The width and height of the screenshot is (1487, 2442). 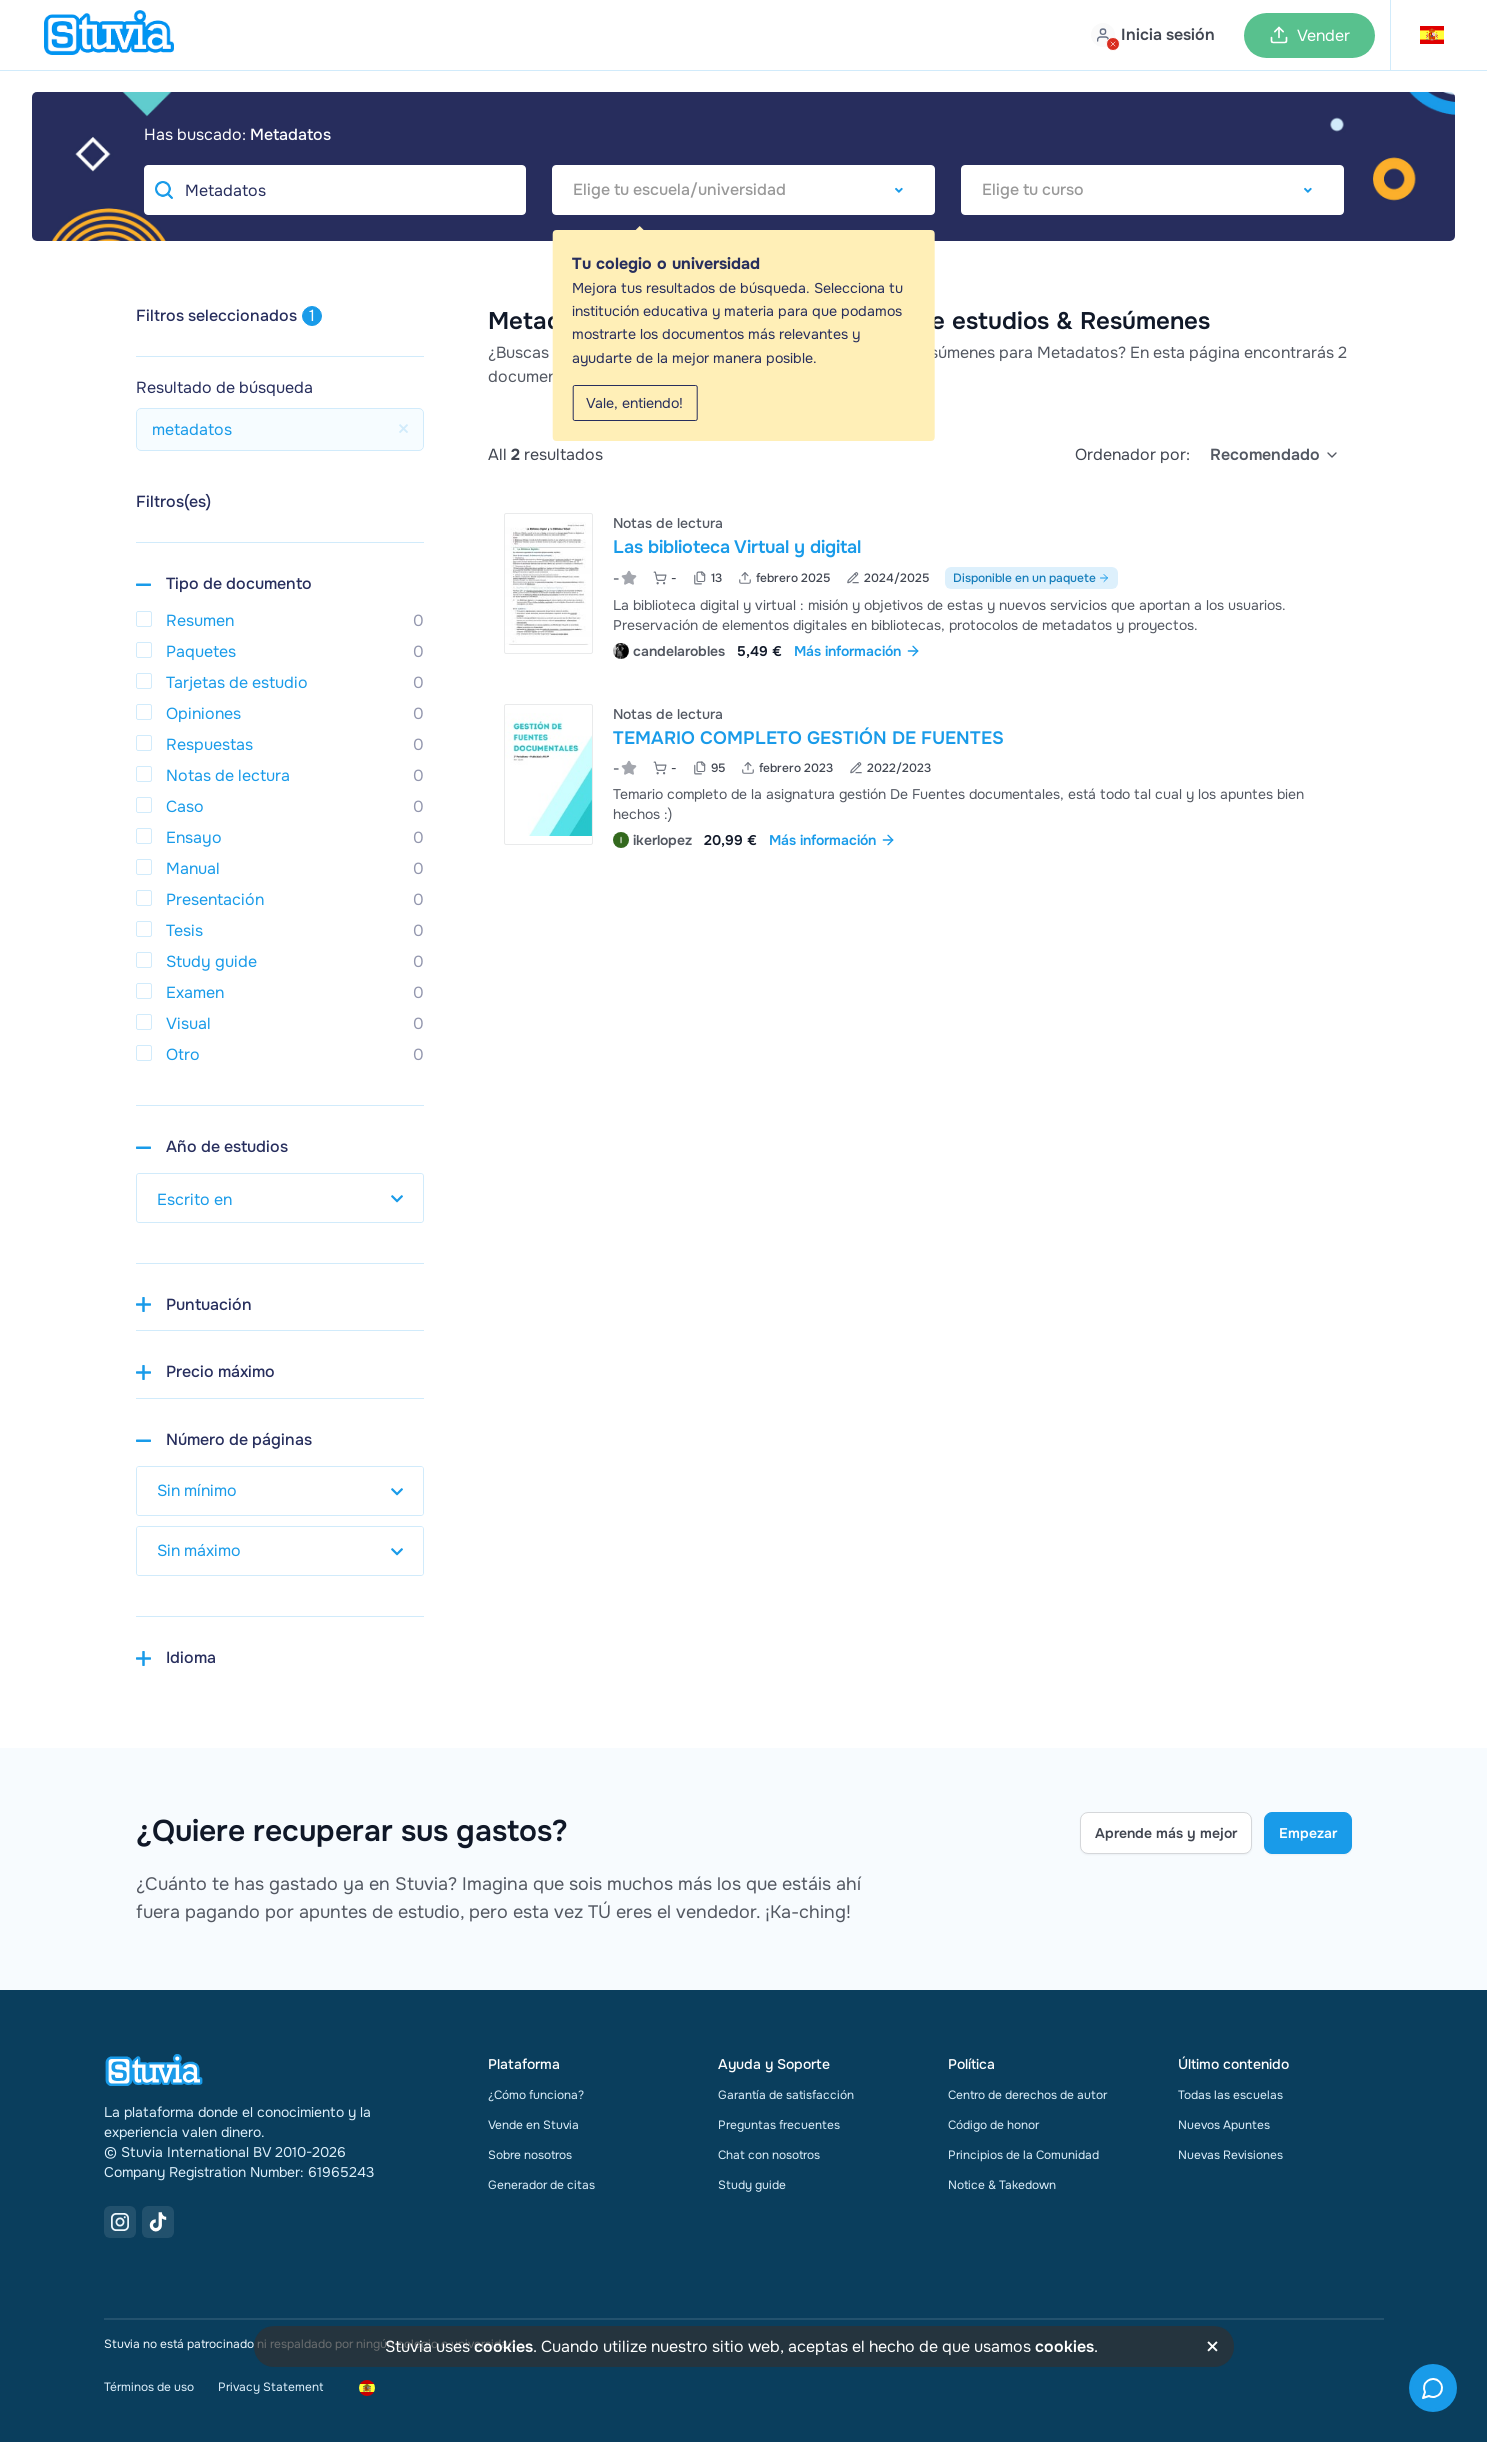 I want to click on Generador de citas, so click(x=541, y=2185).